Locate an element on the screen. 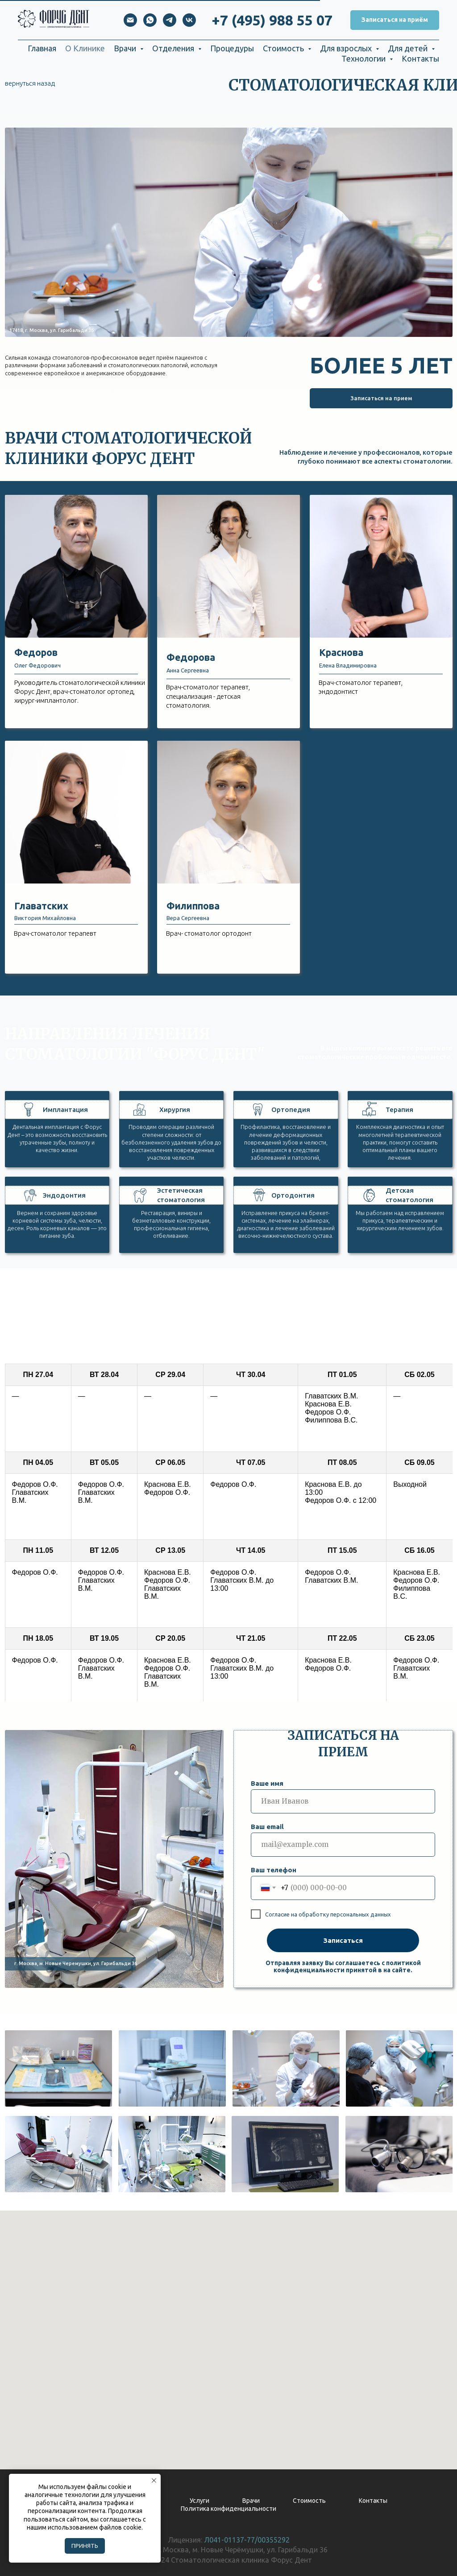 This screenshot has height=2576, width=457. Для взрослых [button] is located at coordinates (347, 48).